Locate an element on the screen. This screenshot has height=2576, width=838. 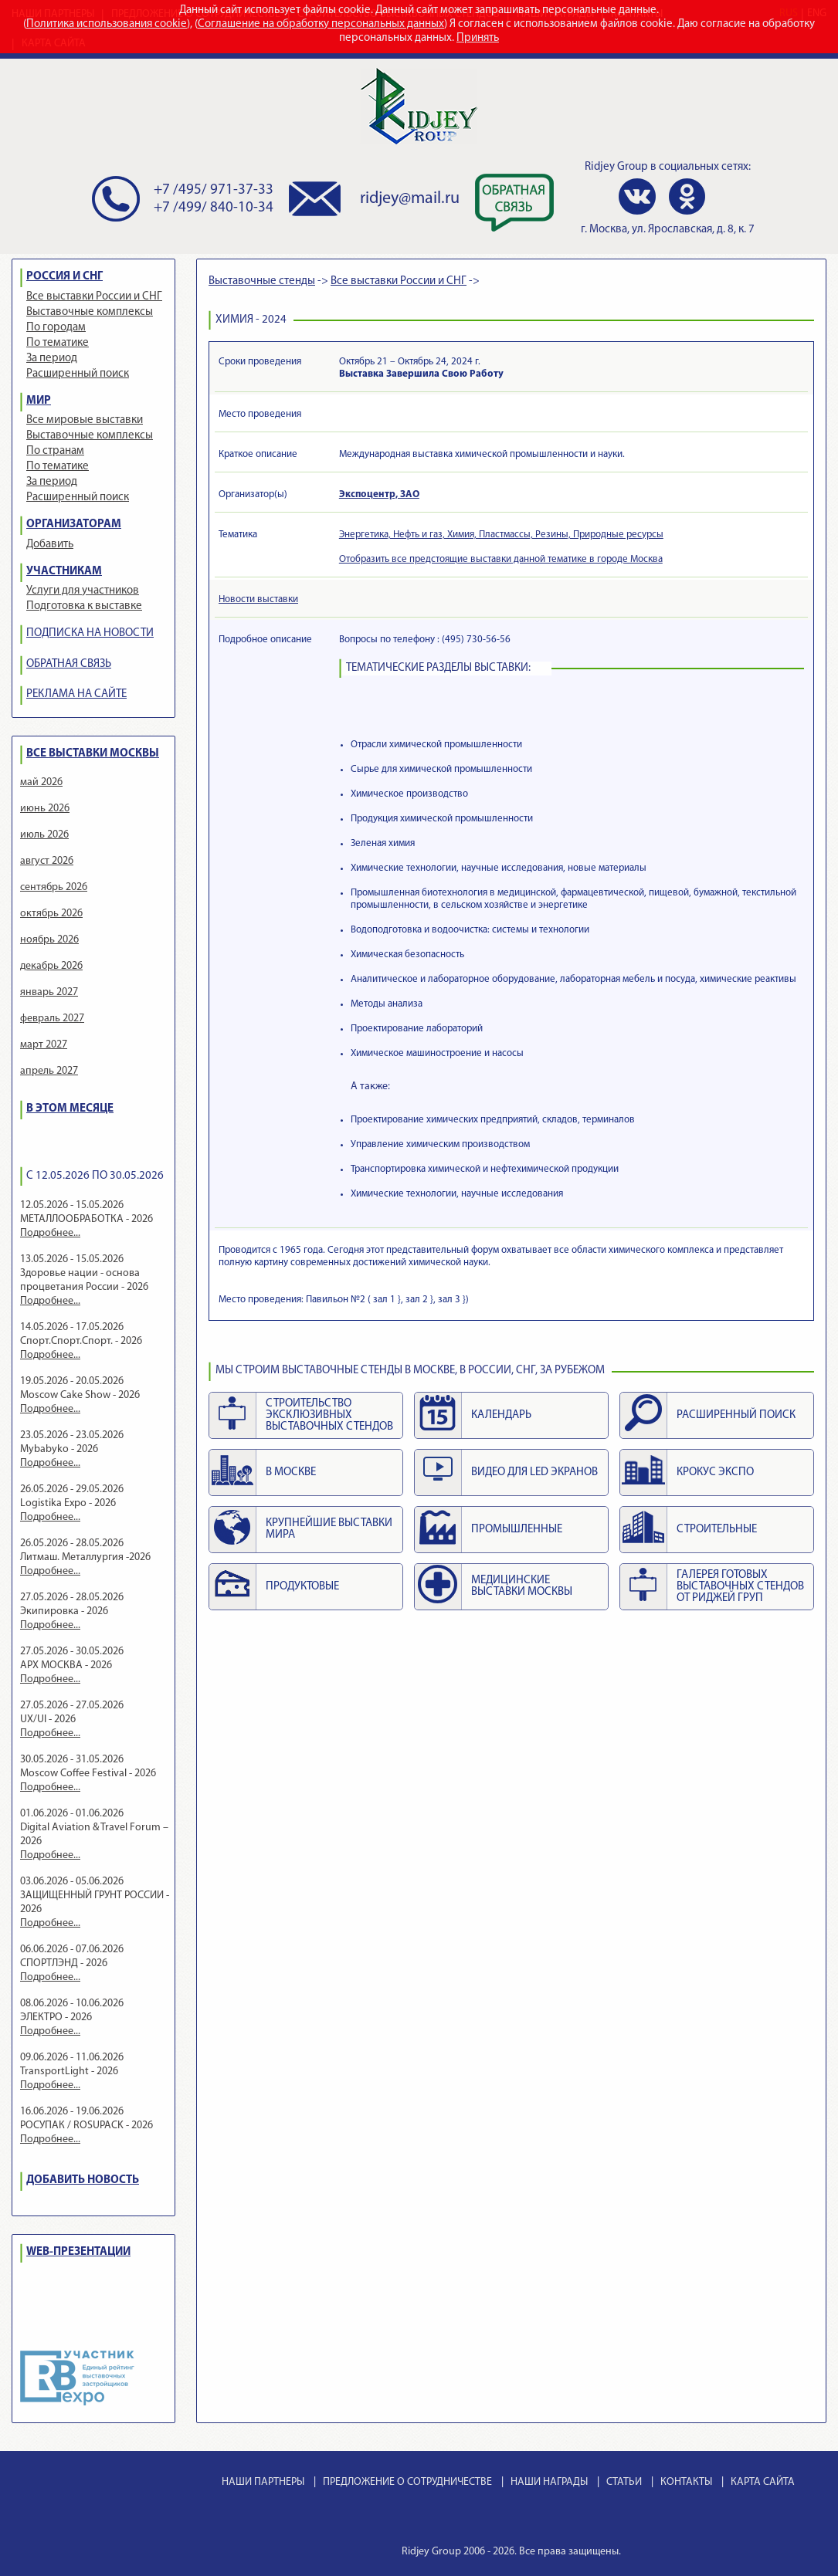
август 2026 is located at coordinates (46, 861).